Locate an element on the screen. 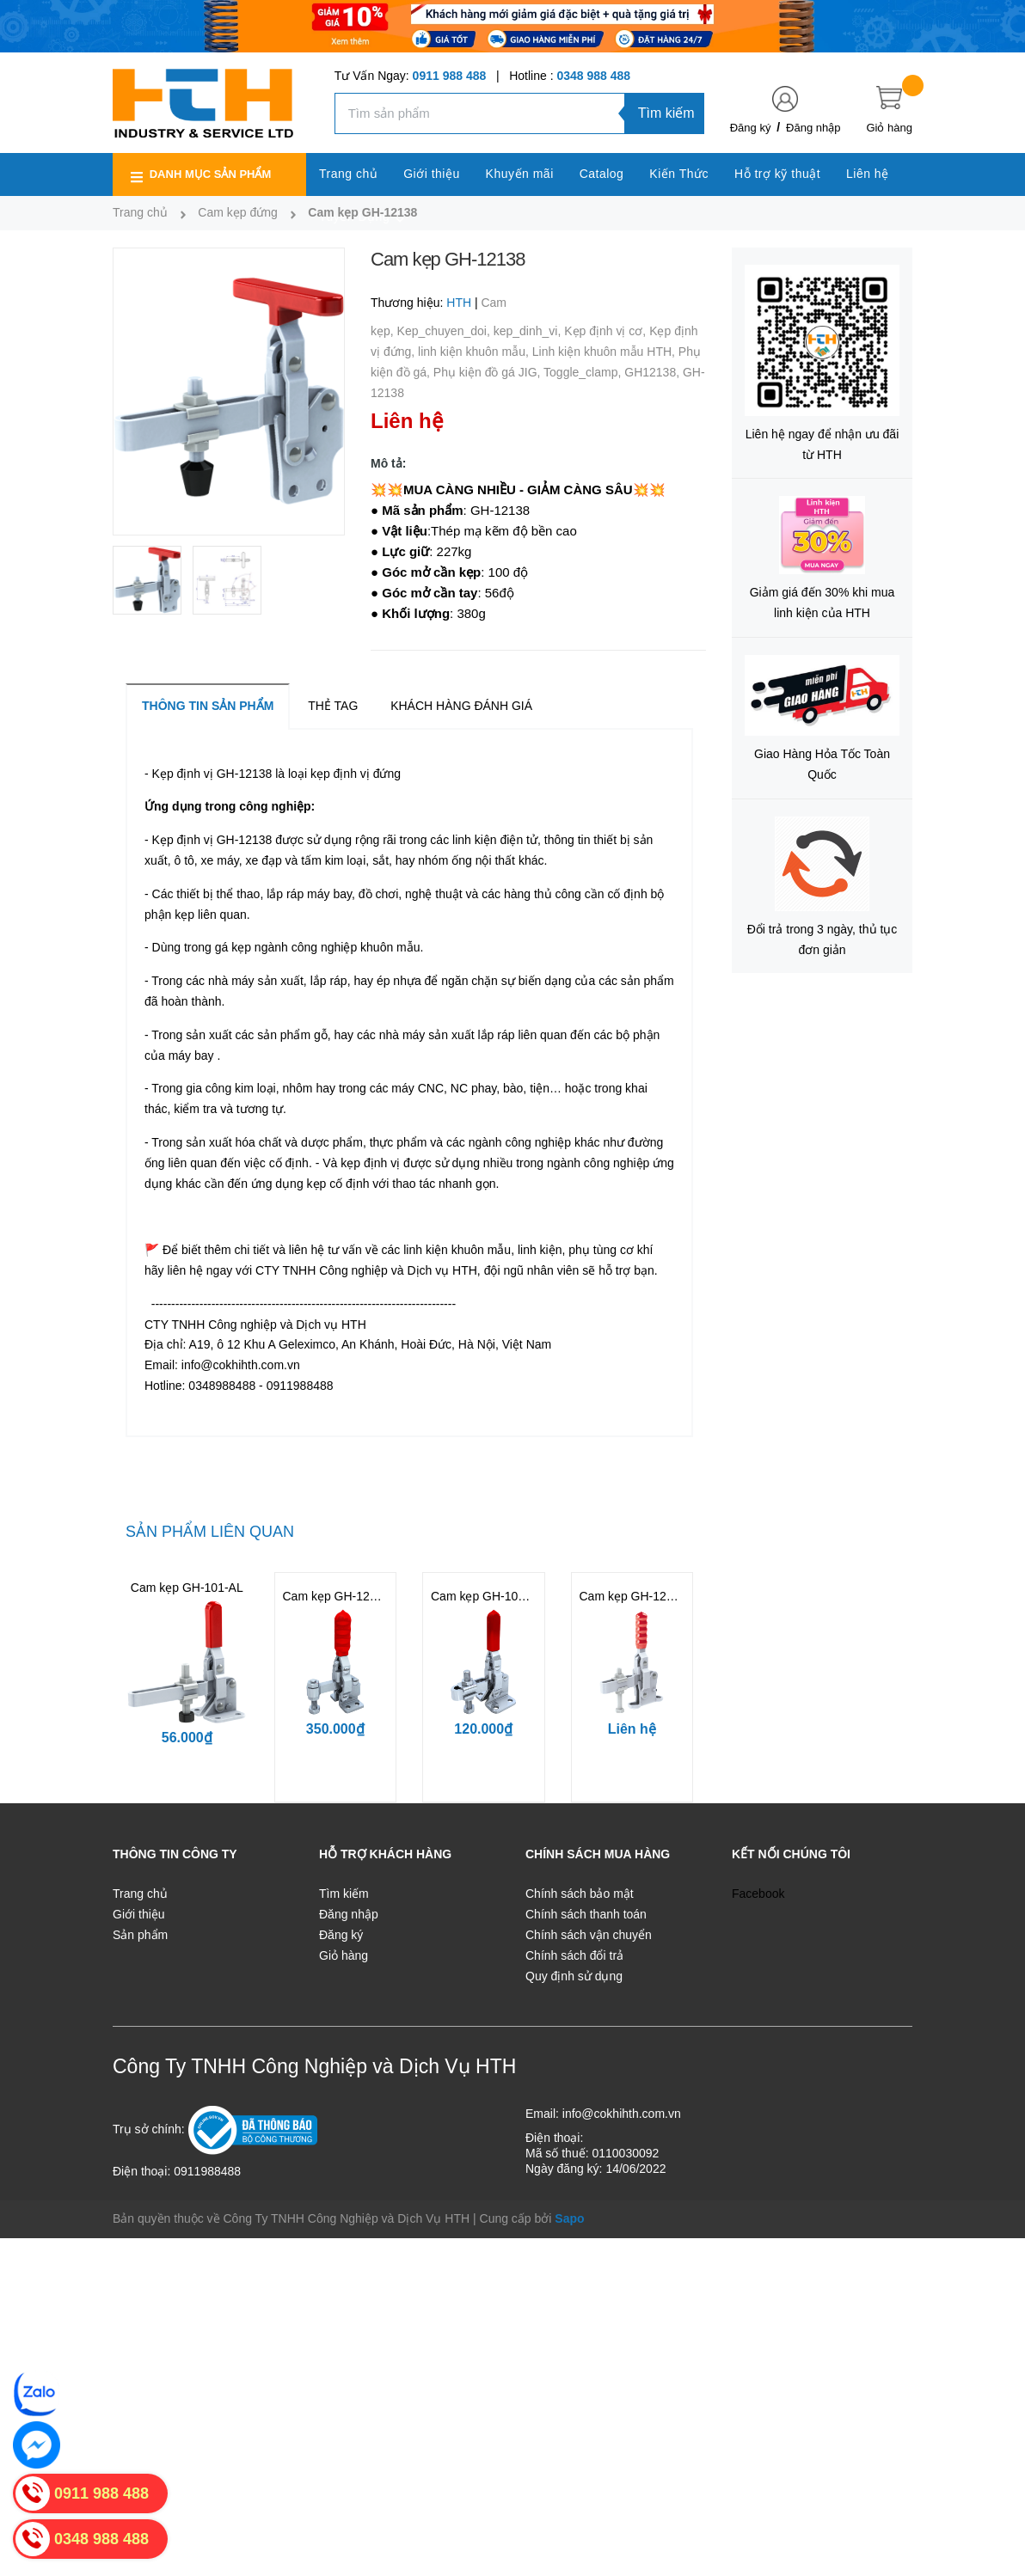  Sản phẩm liên quan is located at coordinates (210, 1531).